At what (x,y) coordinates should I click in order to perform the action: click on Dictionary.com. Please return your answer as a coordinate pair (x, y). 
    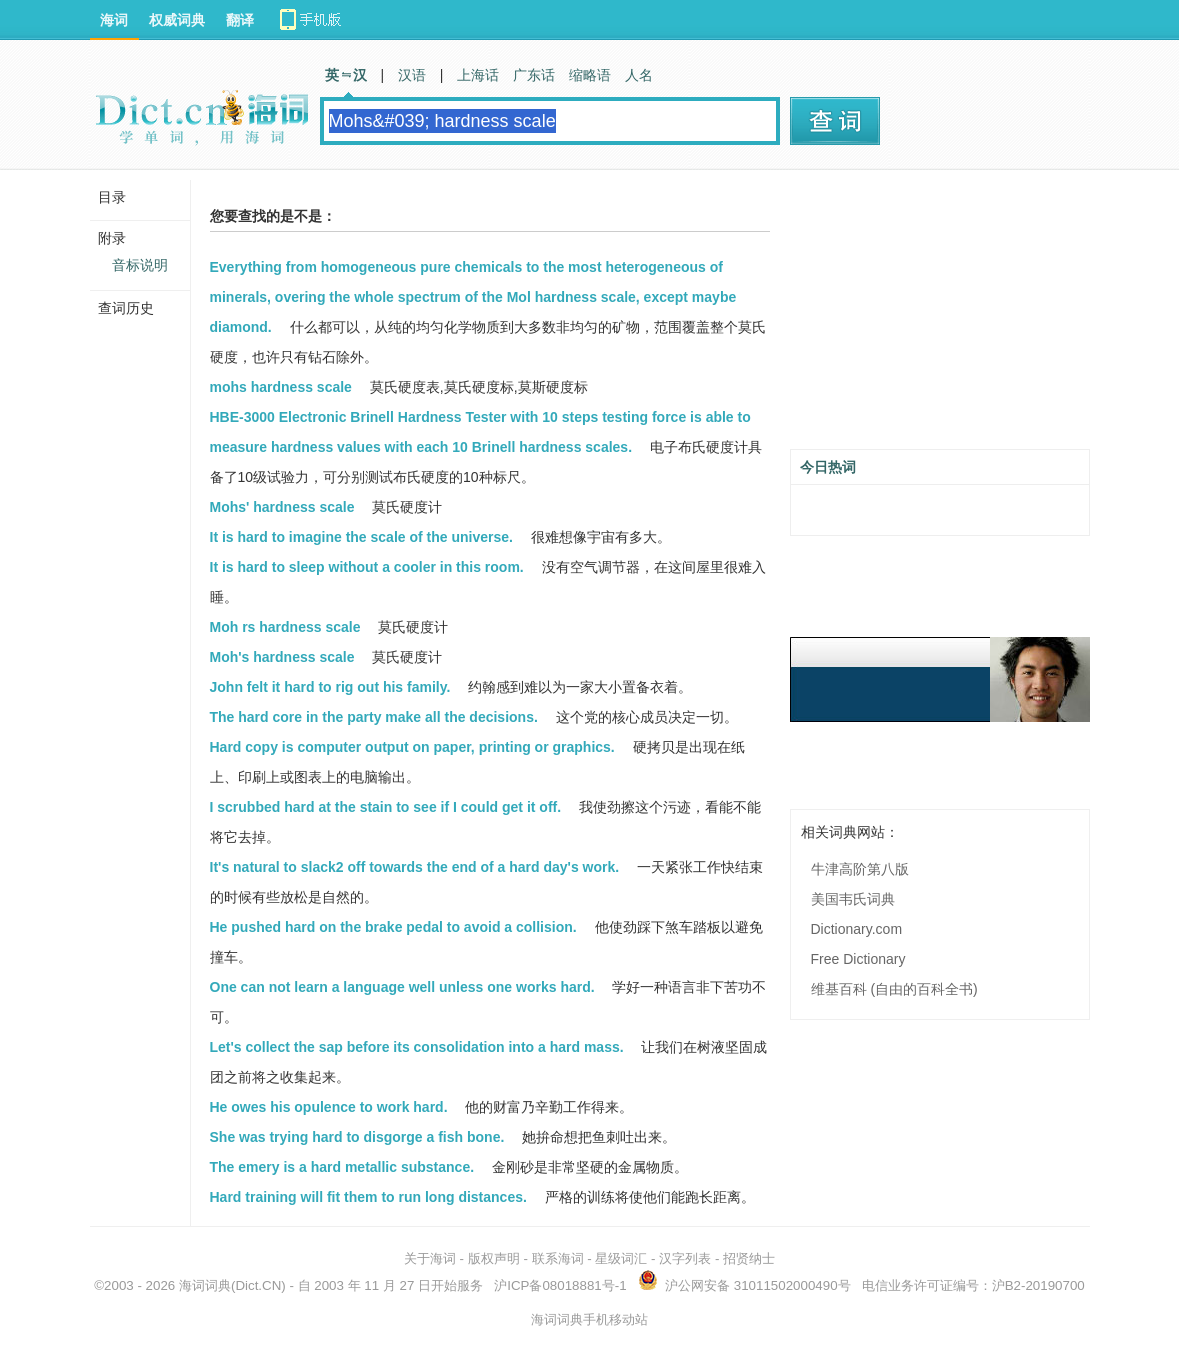
    Looking at the image, I should click on (857, 929).